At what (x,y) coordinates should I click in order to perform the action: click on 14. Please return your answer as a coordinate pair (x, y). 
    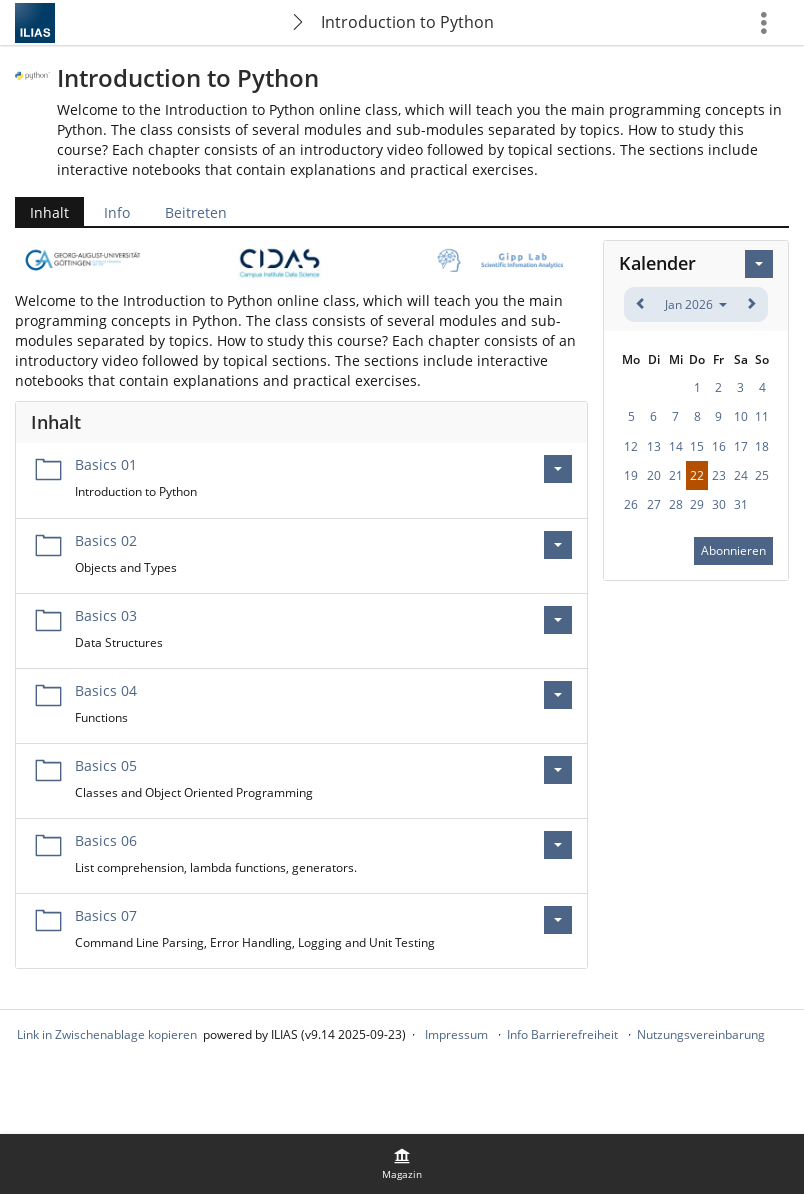
    Looking at the image, I should click on (676, 446).